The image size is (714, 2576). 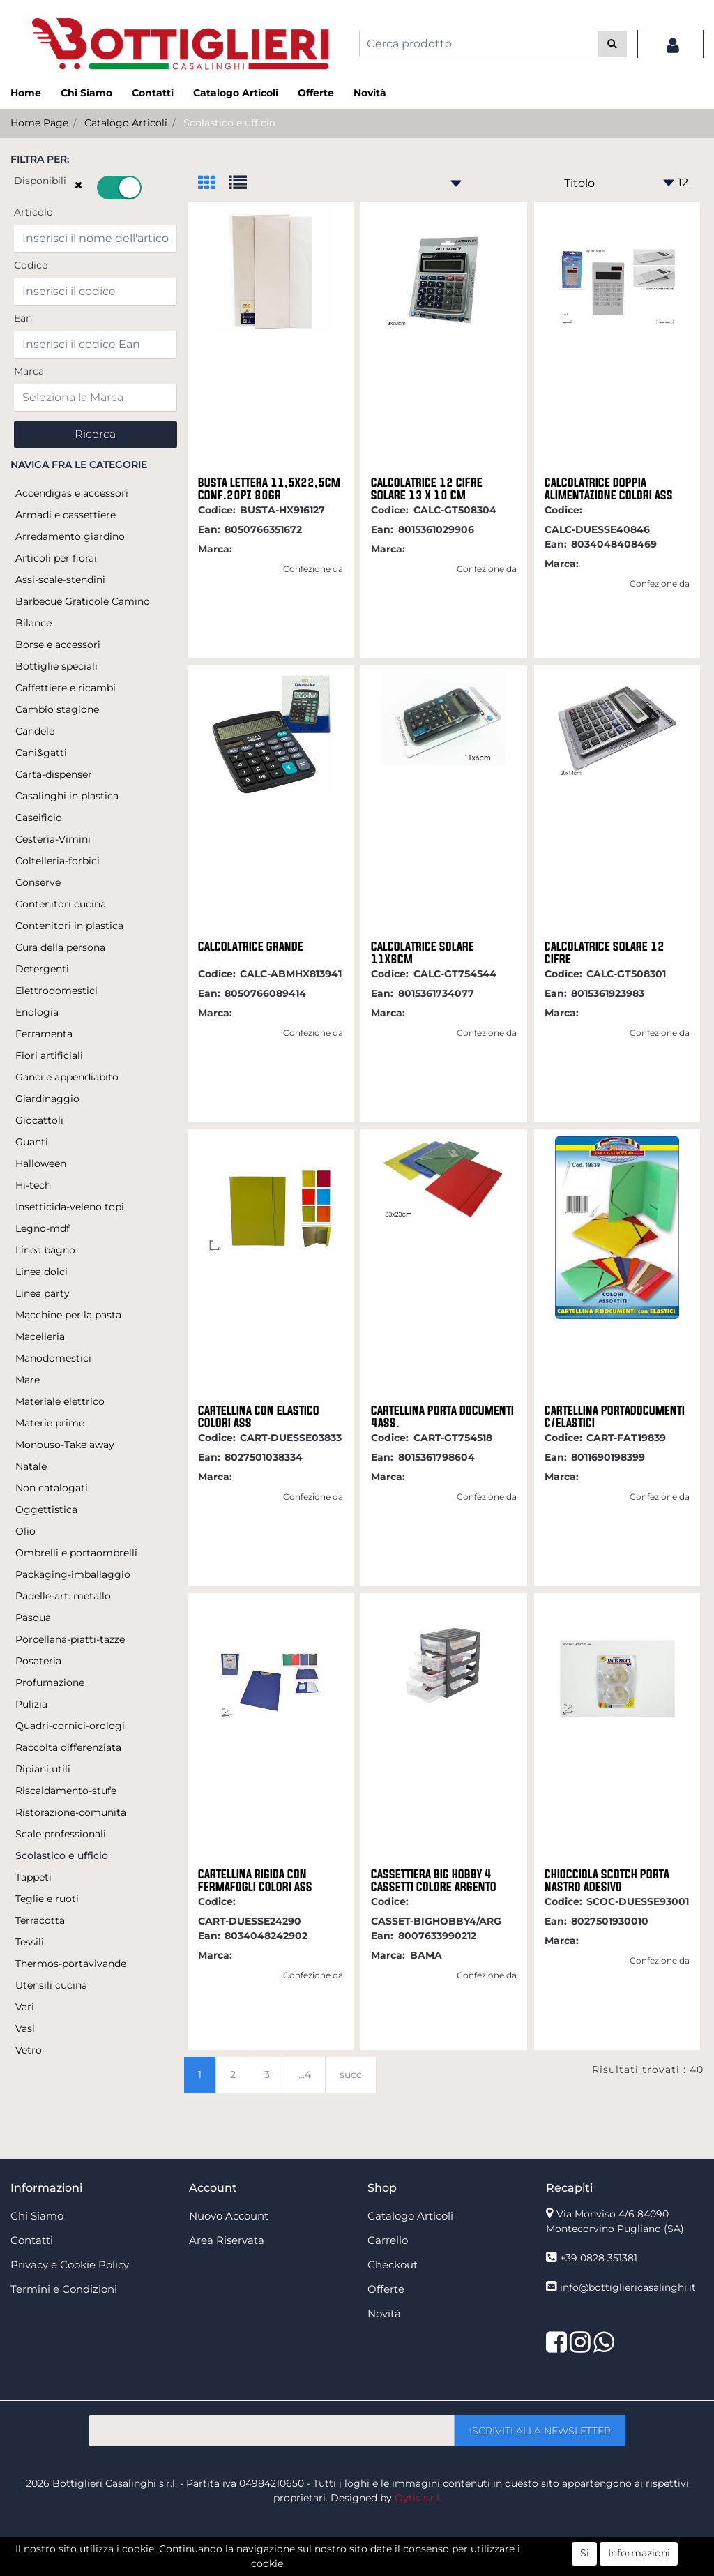 What do you see at coordinates (42, 1228) in the screenshot?
I see `Legno-mdf` at bounding box center [42, 1228].